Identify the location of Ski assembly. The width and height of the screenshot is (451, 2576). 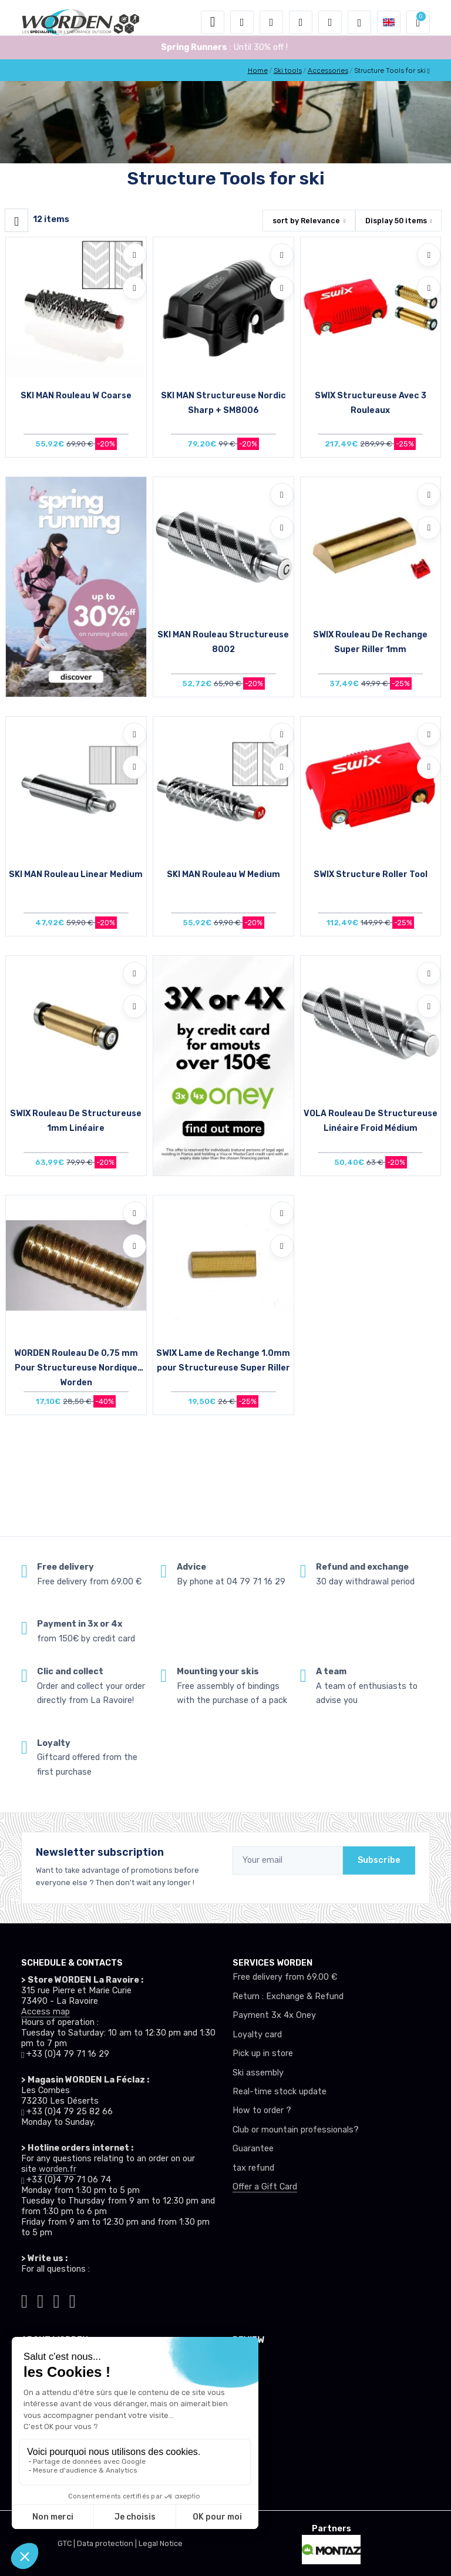
(258, 2073).